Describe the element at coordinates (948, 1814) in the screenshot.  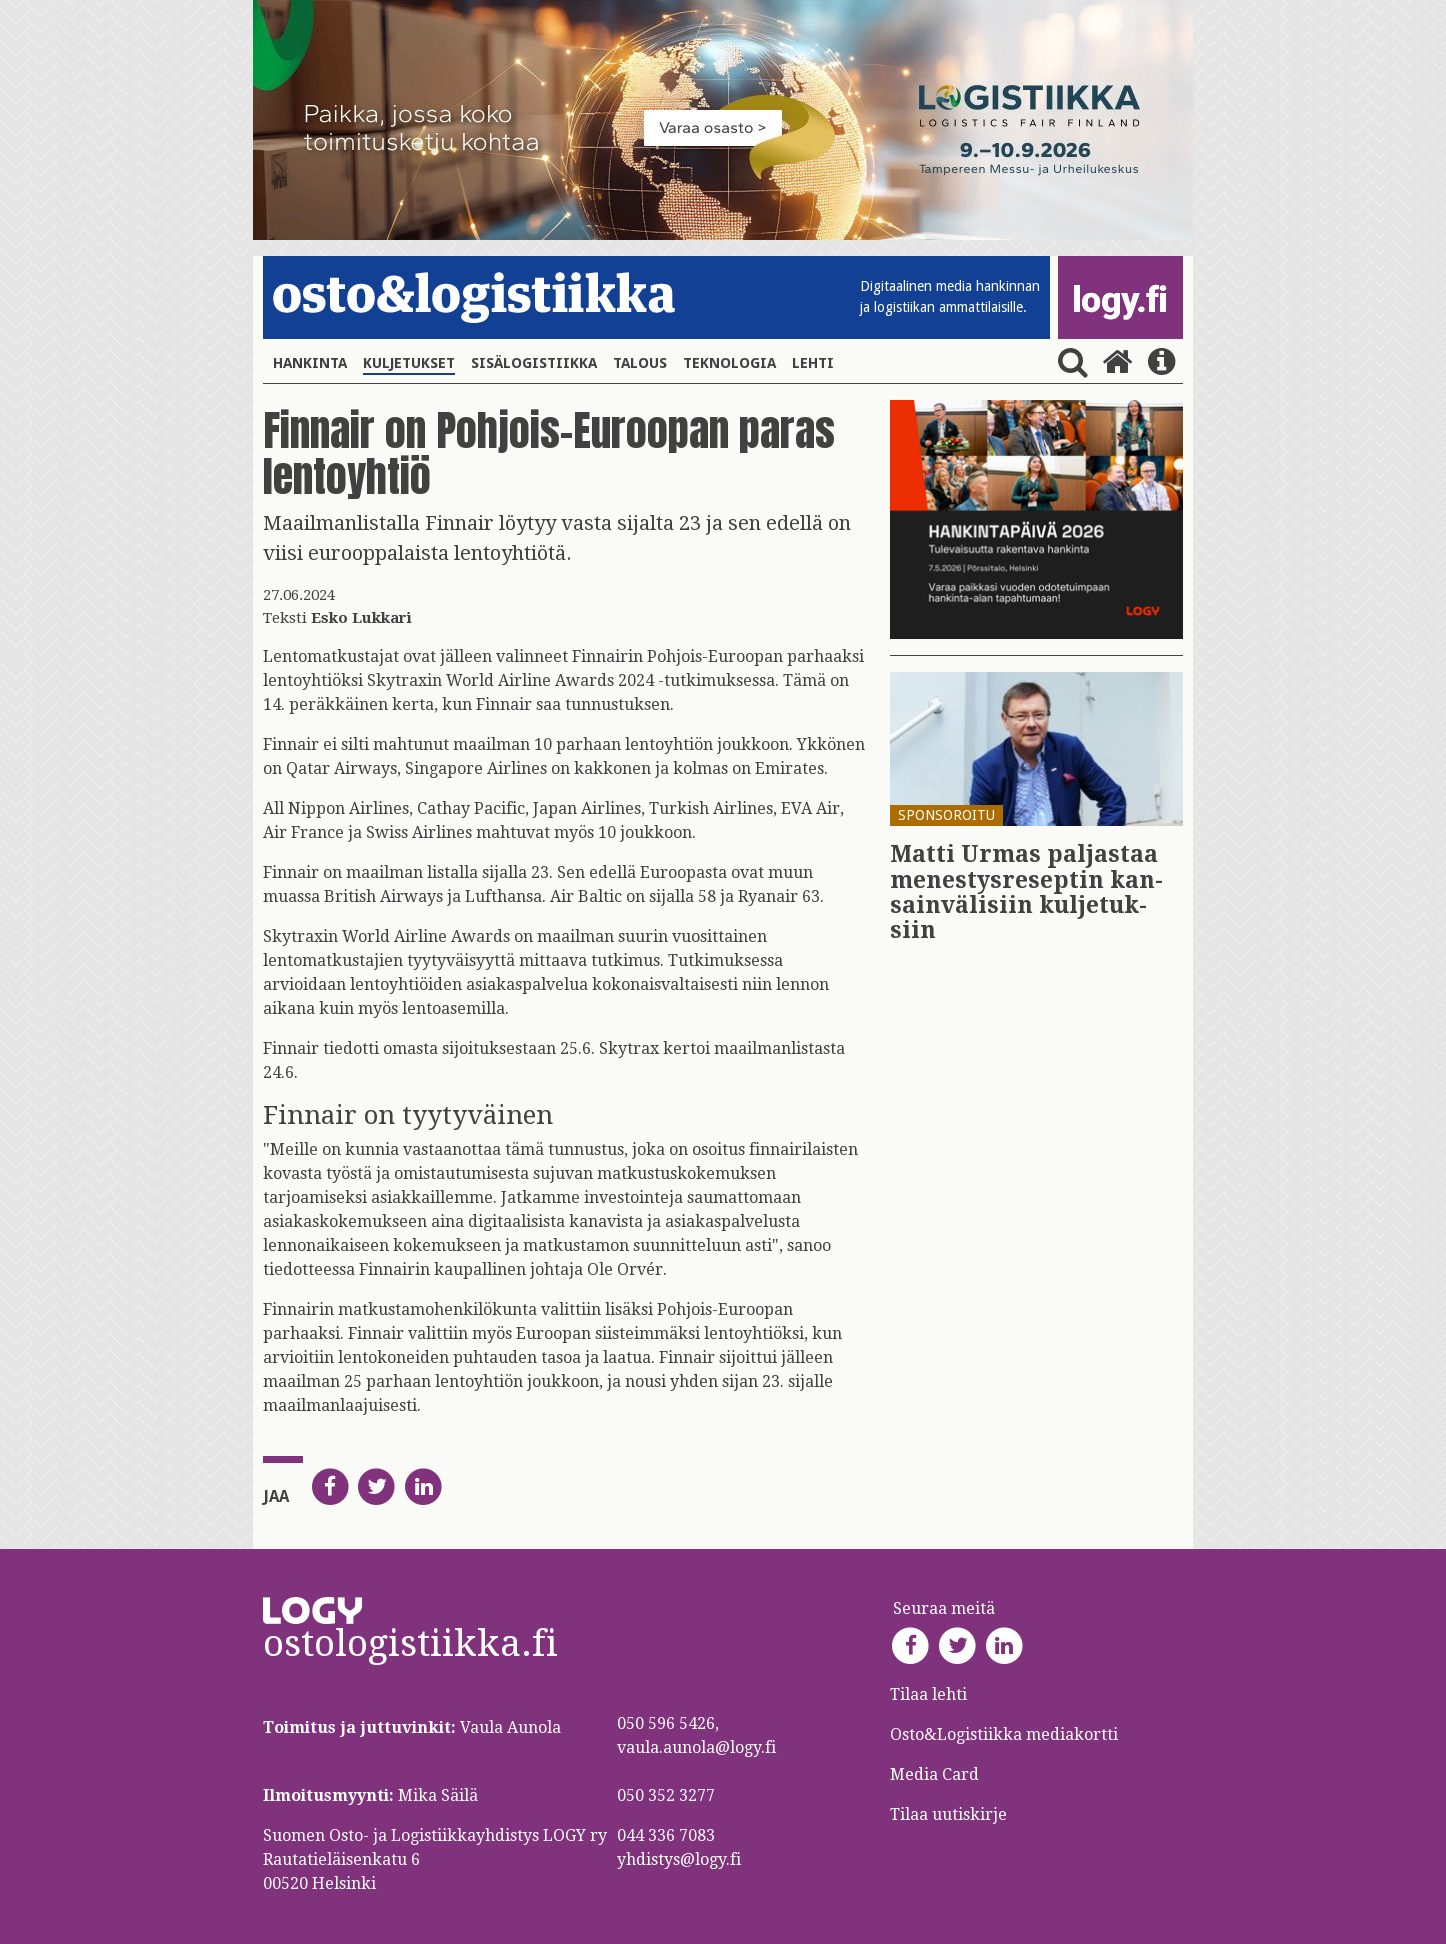
I see `Tilaa uutiskirje` at that location.